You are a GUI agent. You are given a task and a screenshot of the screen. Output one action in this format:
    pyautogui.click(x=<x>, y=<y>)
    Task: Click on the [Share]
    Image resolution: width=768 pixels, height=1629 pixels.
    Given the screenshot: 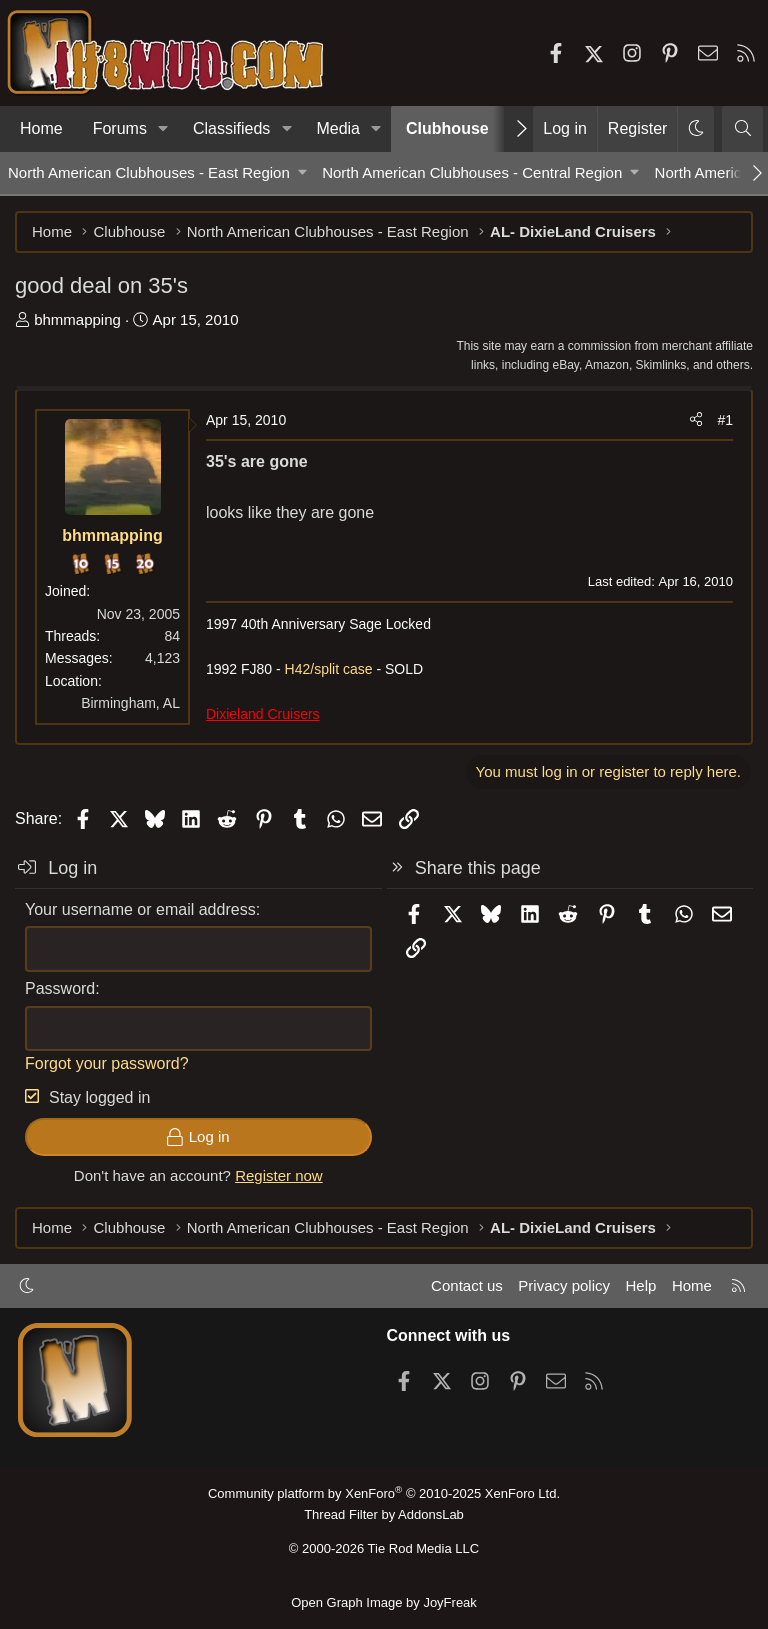 What is the action you would take?
    pyautogui.click(x=696, y=420)
    